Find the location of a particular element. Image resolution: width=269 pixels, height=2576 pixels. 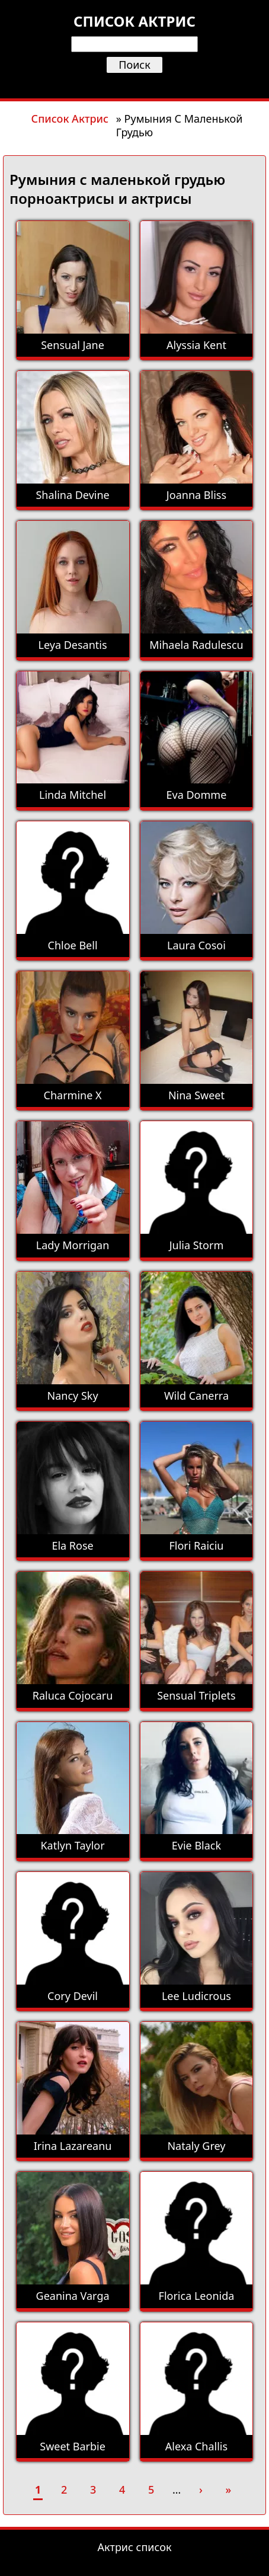

Nataly Grey is located at coordinates (196, 2146).